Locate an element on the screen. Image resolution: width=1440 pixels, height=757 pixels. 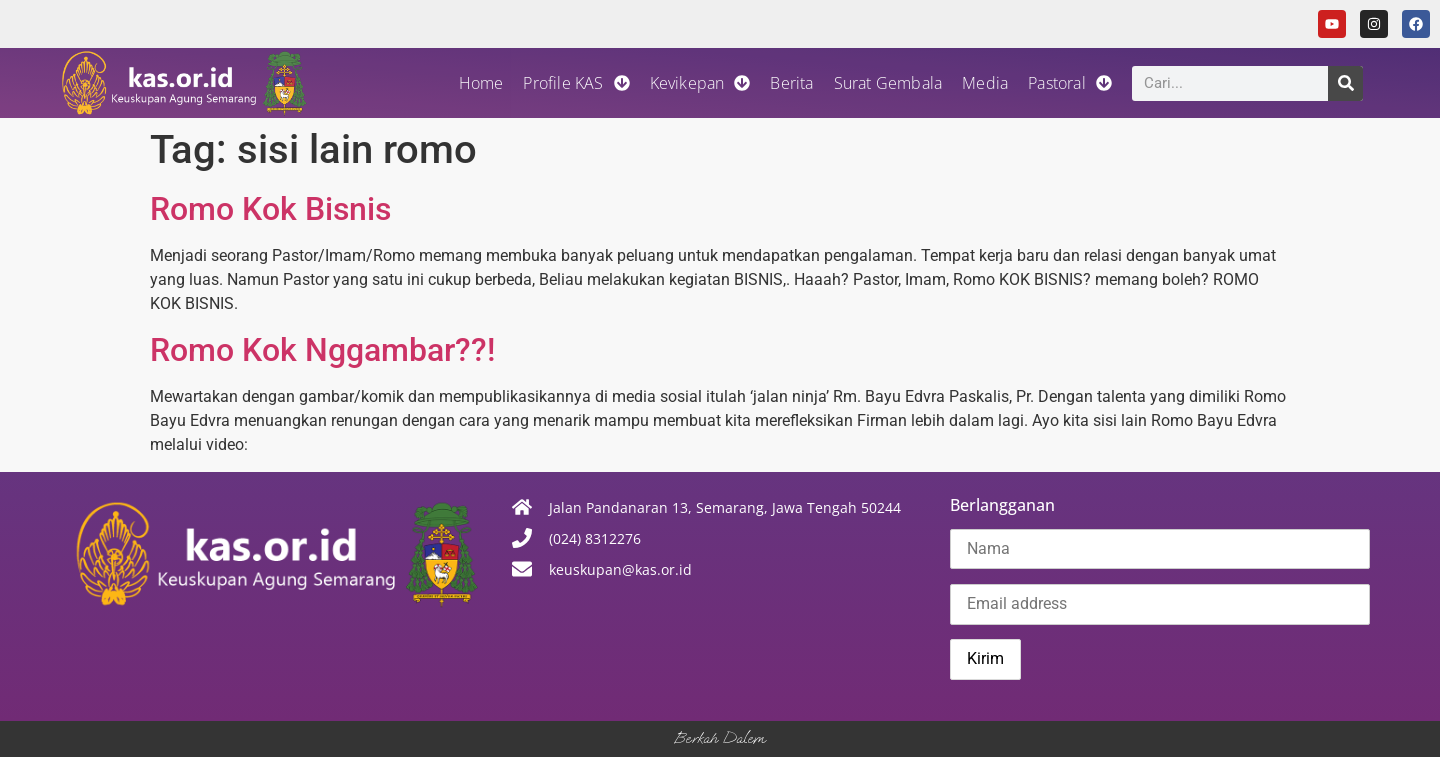
Romo Kok Bisnis is located at coordinates (270, 209).